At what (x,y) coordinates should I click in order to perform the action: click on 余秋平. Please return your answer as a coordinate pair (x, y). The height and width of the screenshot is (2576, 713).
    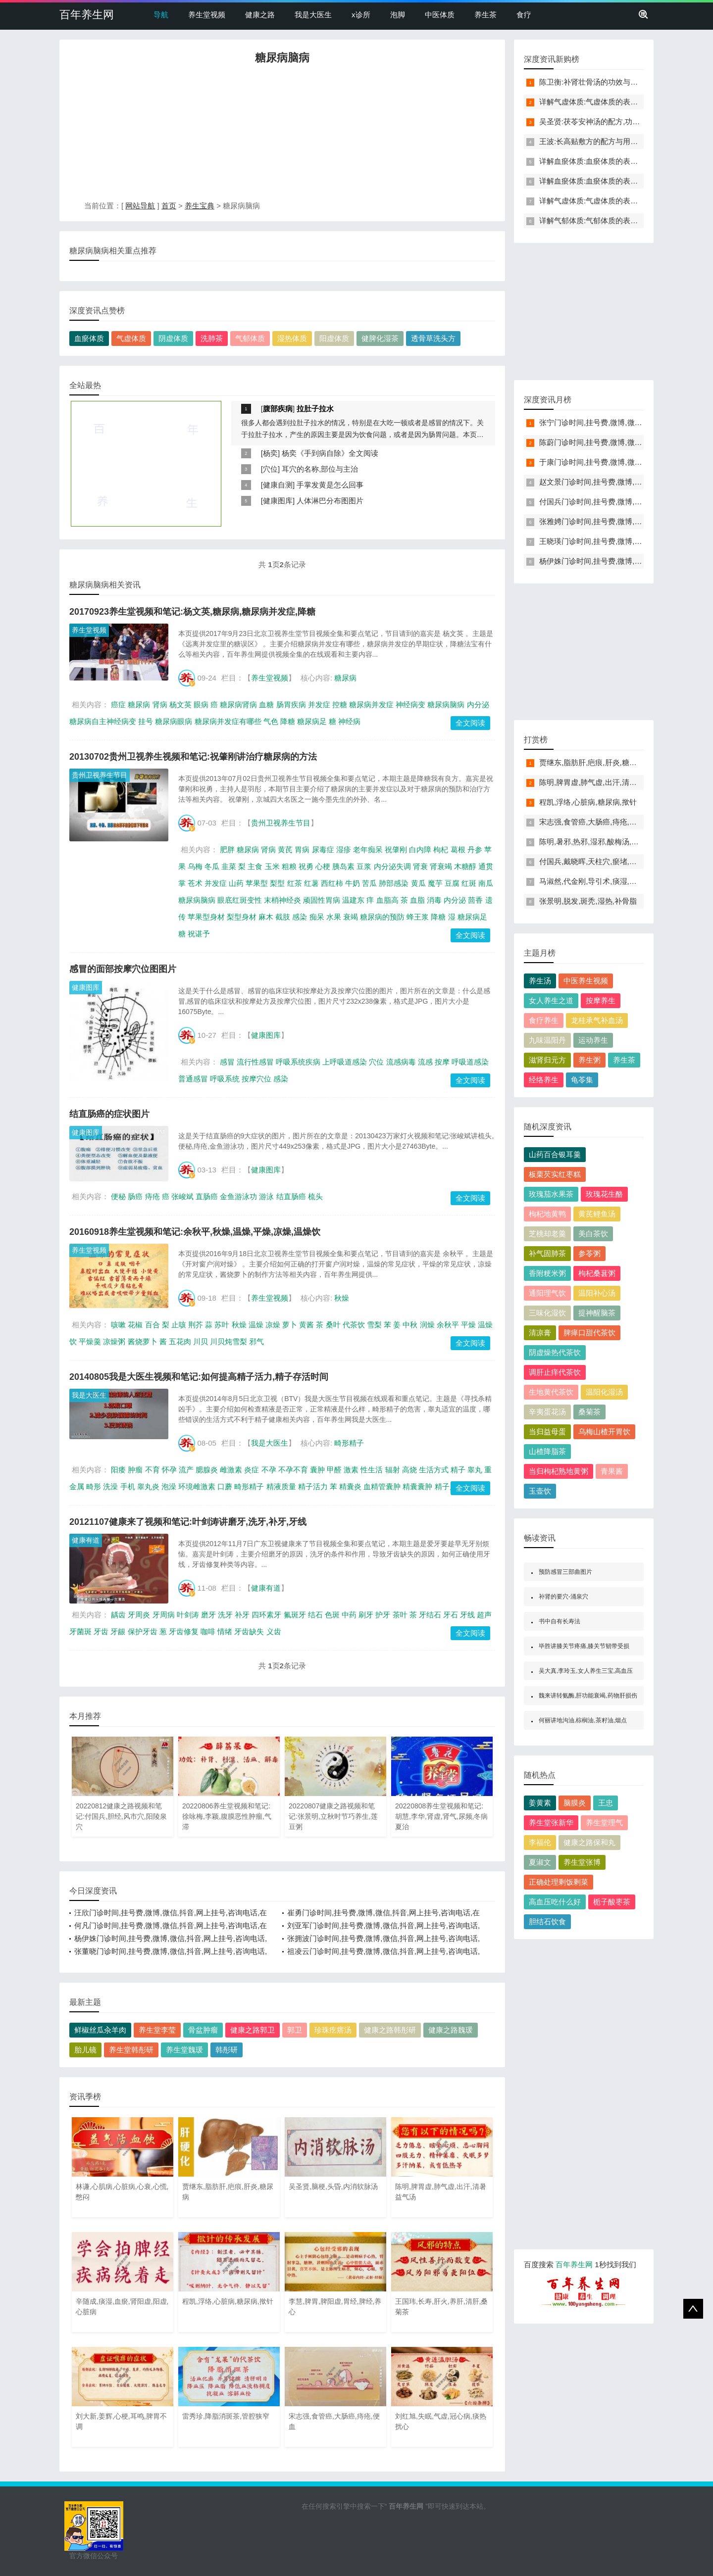
    Looking at the image, I should click on (448, 1324).